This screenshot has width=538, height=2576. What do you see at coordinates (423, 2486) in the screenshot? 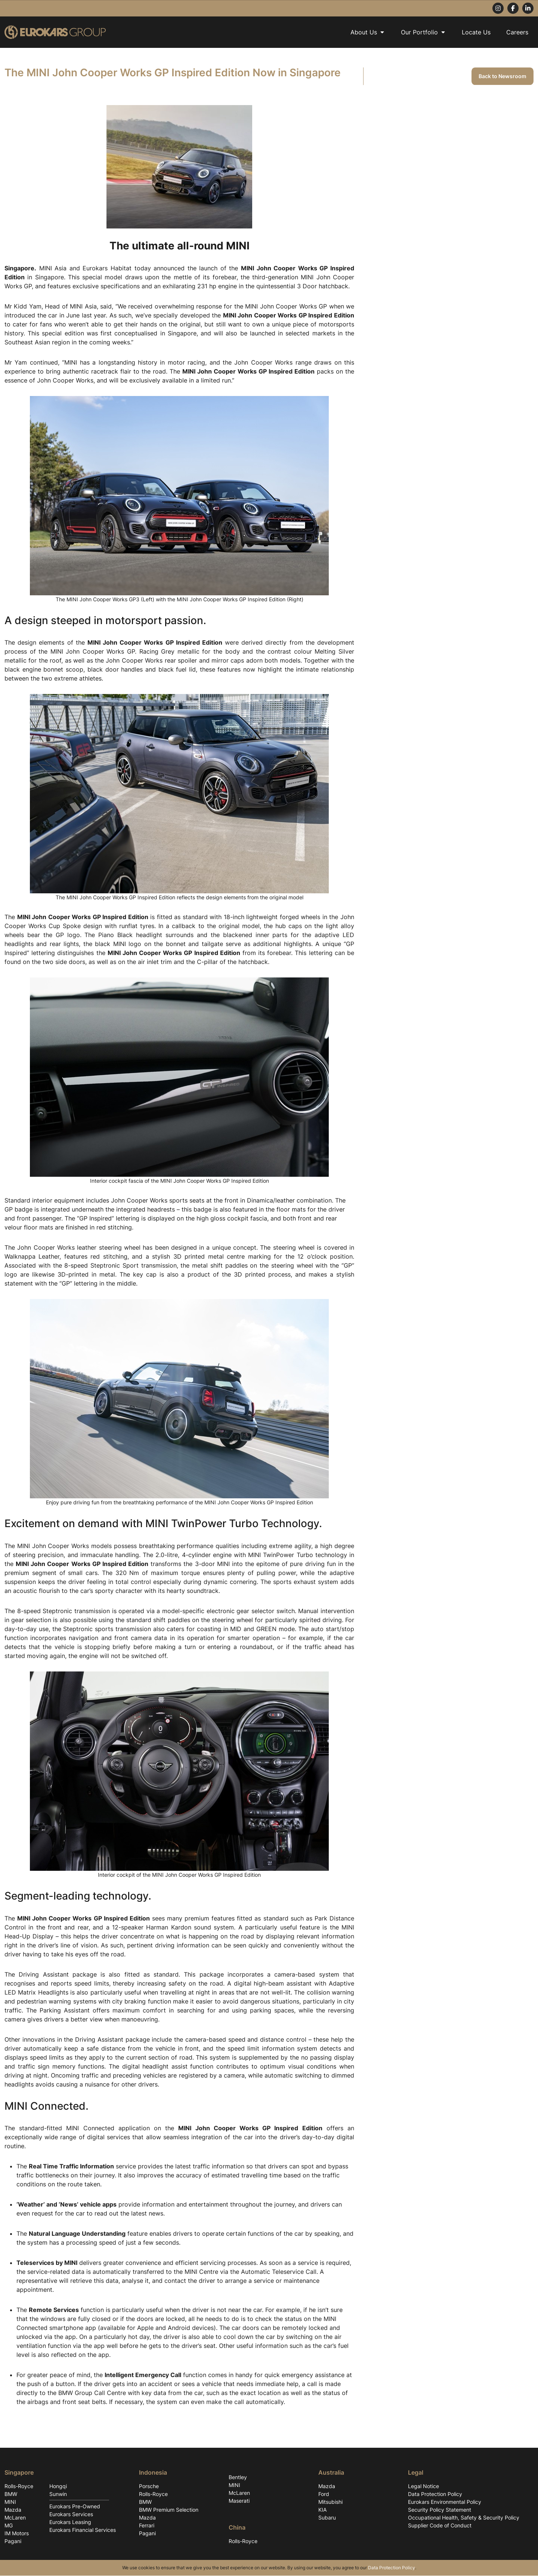
I see `Legal Notice` at bounding box center [423, 2486].